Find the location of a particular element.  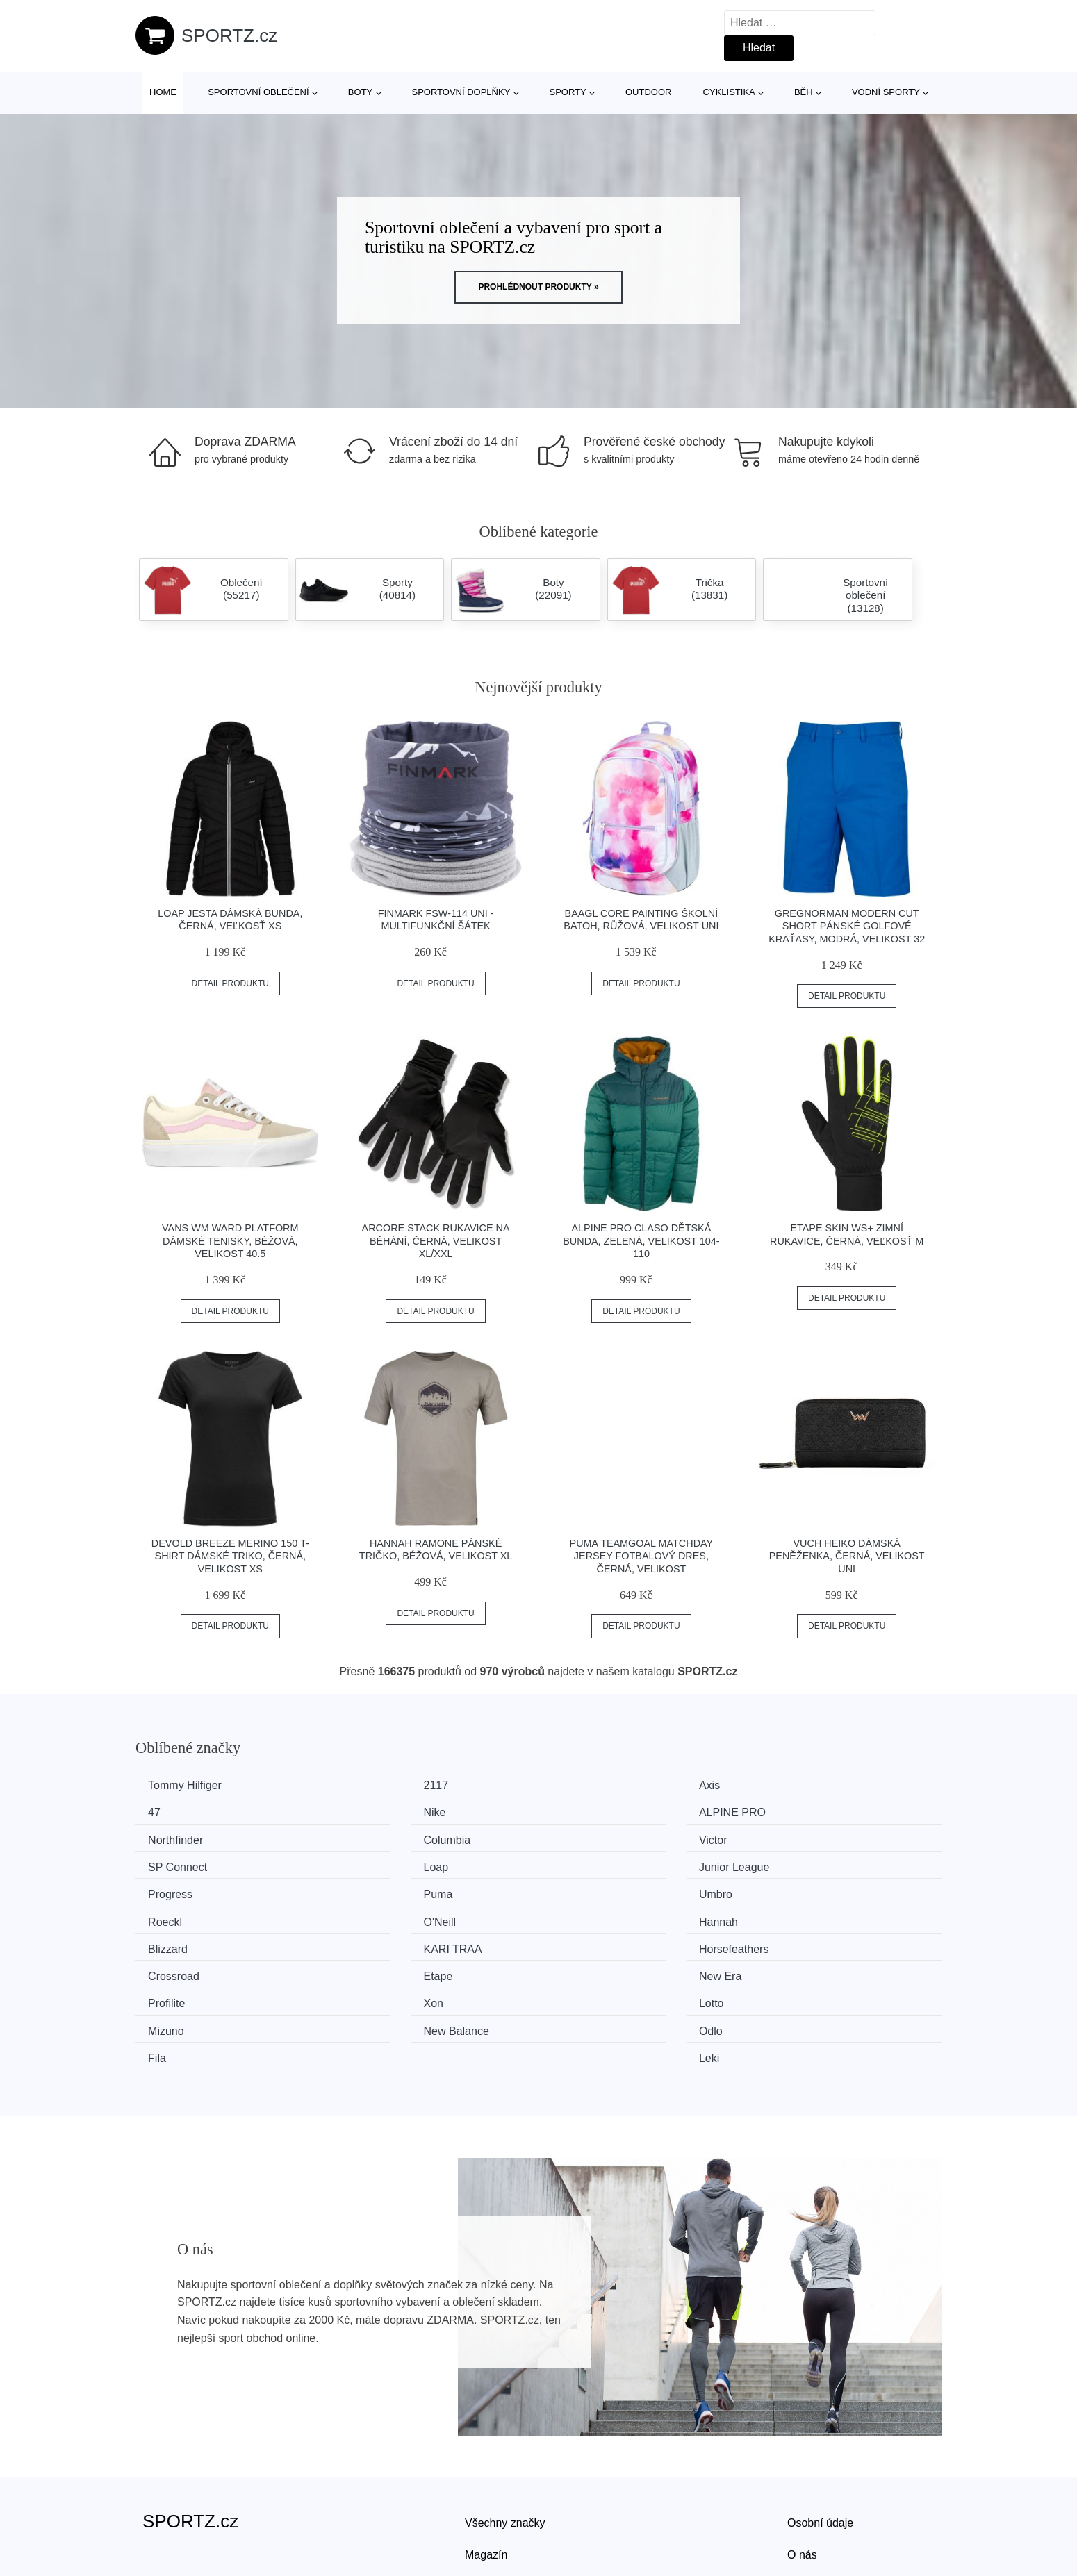

ALPINE PRO CLASO Dětská bunda, zelená, velikost 104-110 is located at coordinates (641, 1240).